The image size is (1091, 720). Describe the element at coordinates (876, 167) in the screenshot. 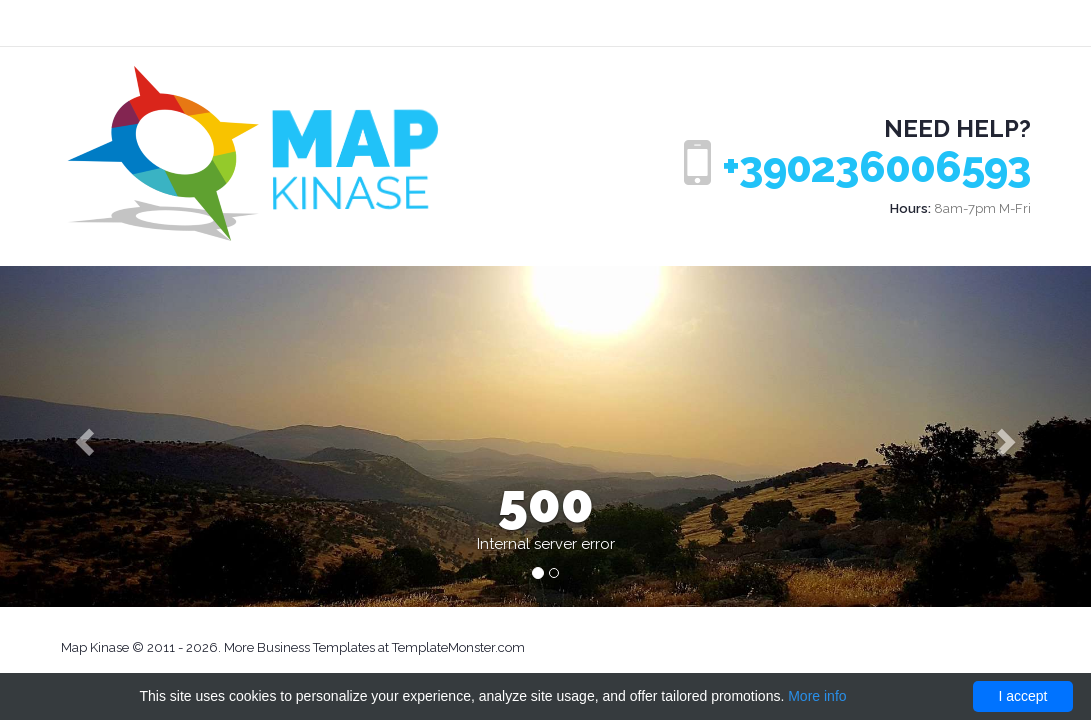

I see `+390236006593` at that location.